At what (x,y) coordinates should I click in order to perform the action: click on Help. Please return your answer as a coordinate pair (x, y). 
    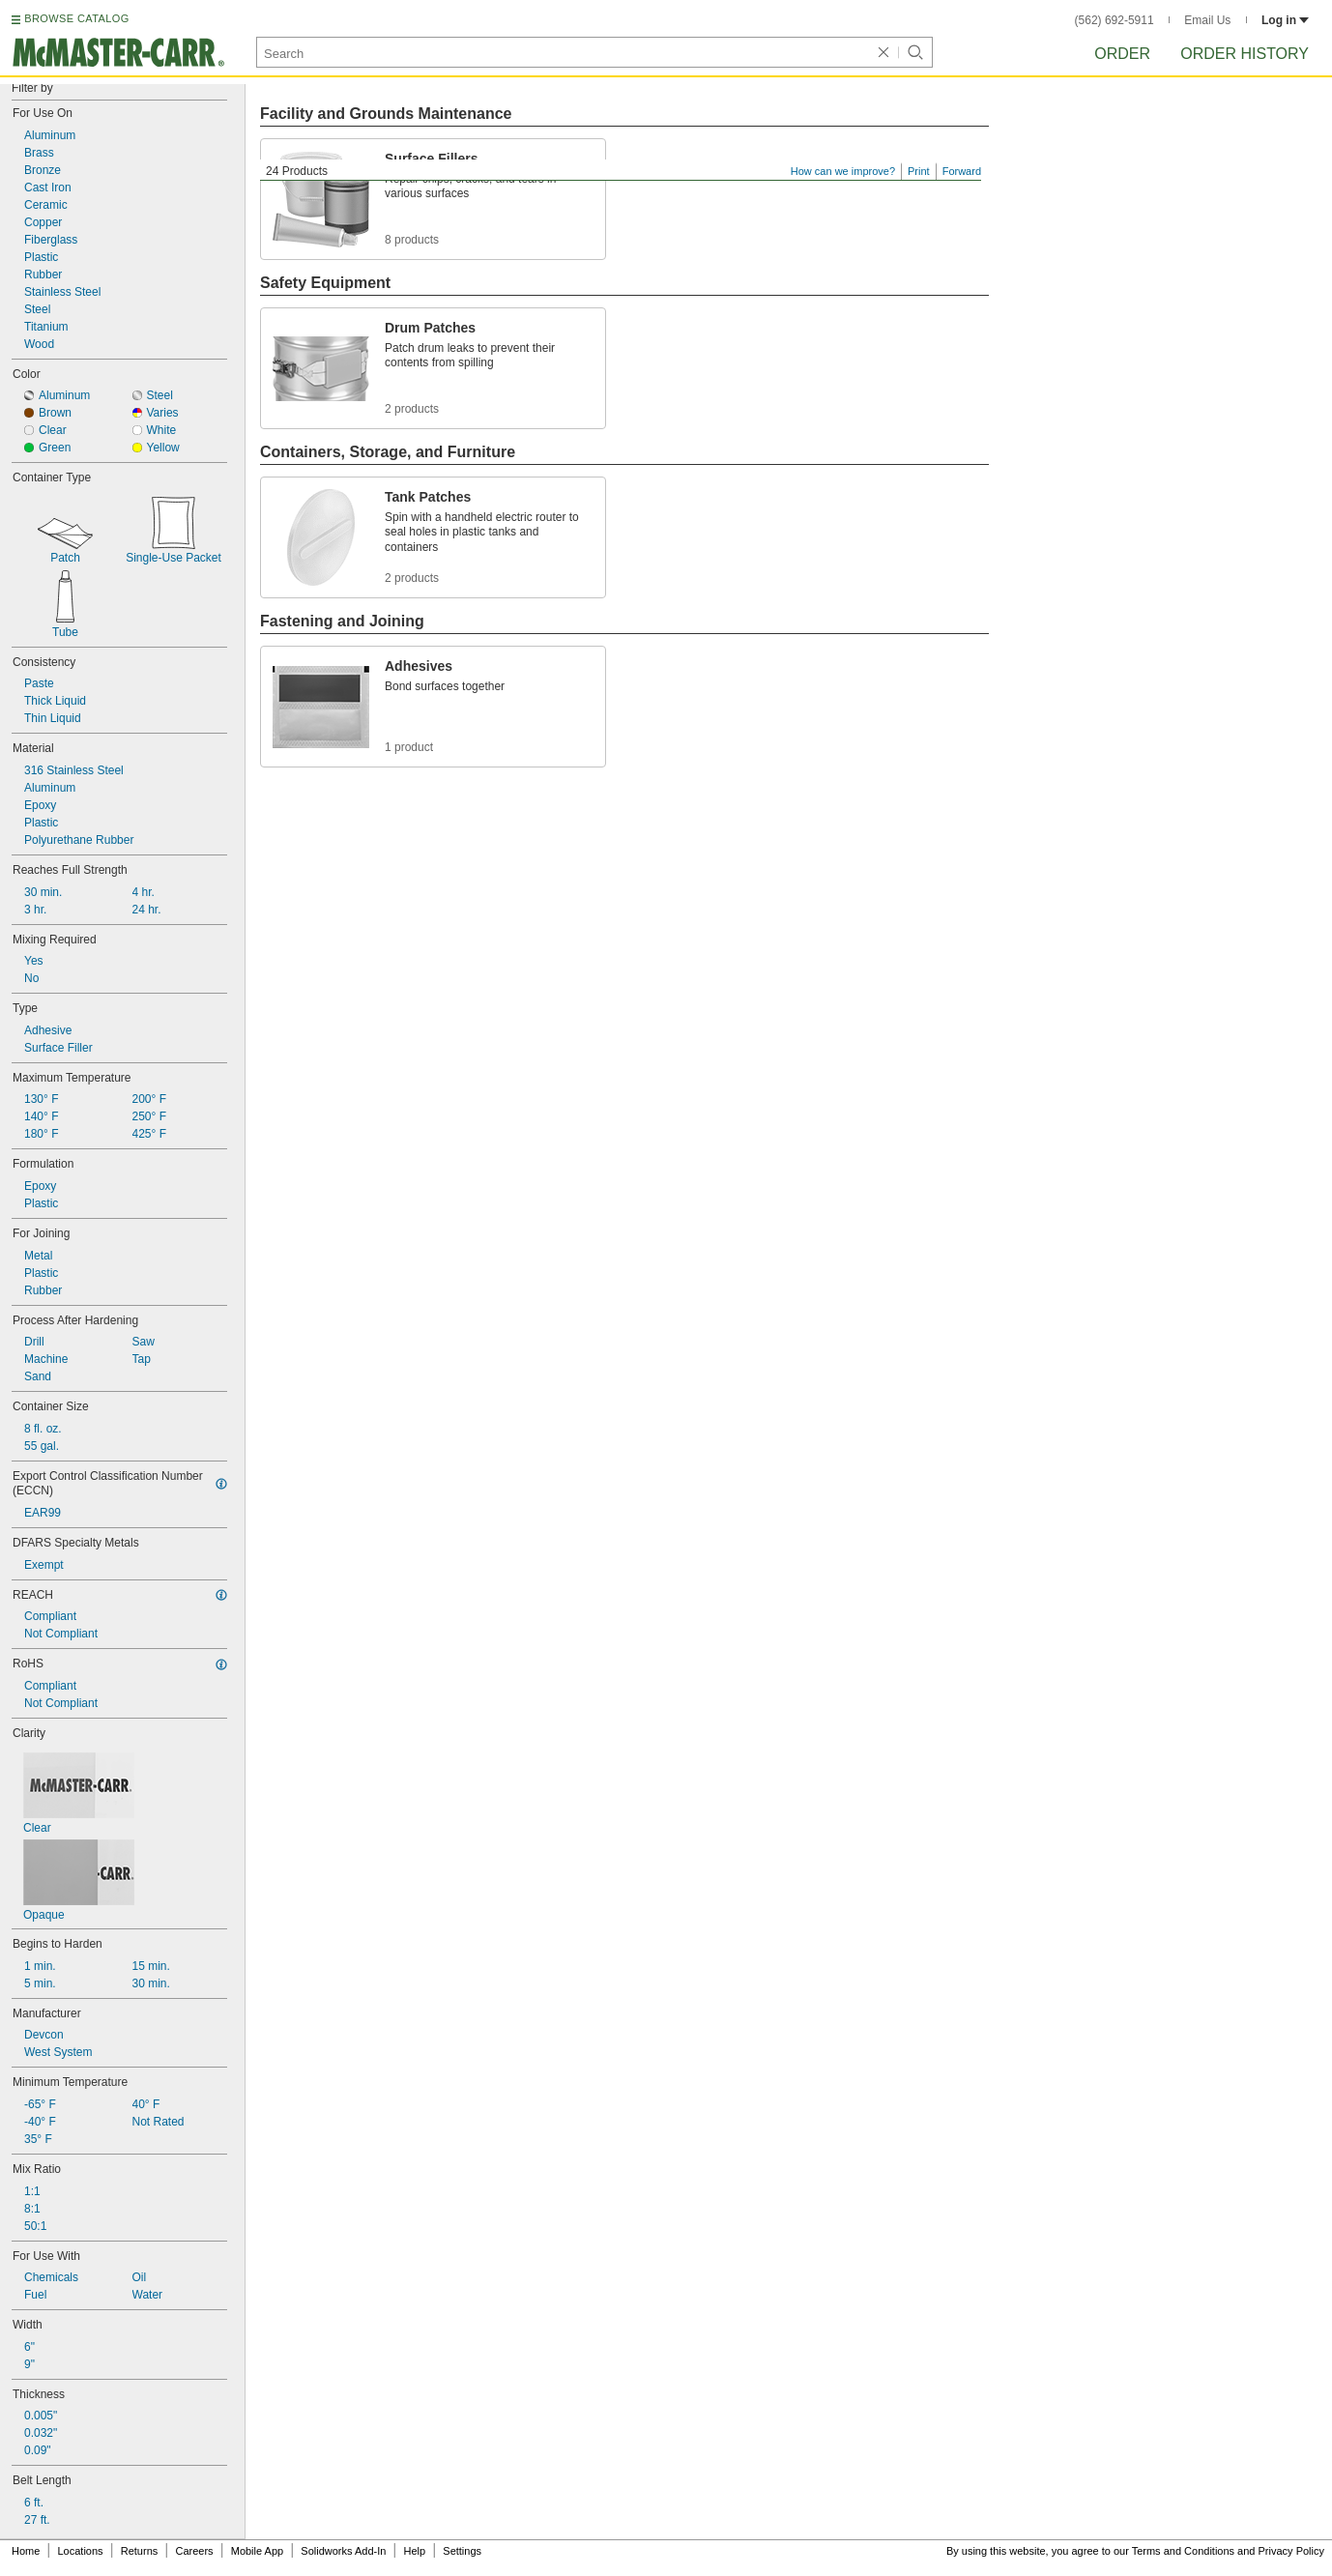
    Looking at the image, I should click on (415, 2551).